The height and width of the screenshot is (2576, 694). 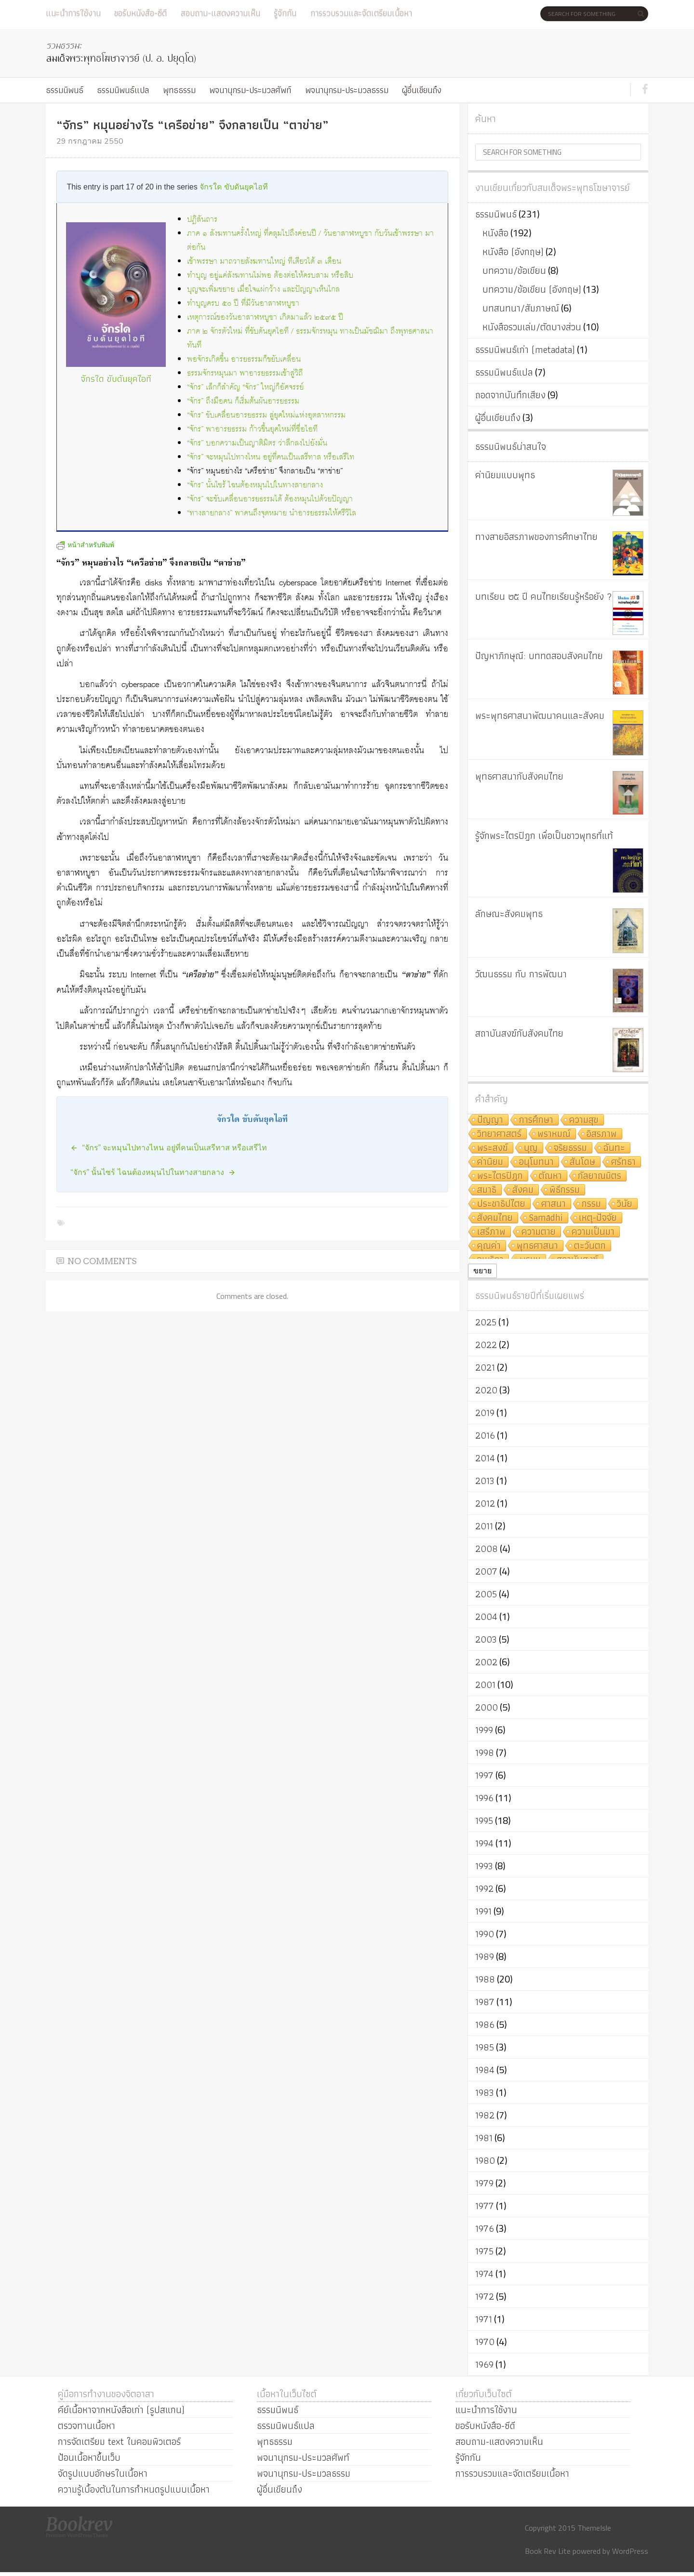 What do you see at coordinates (484, 1820) in the screenshot?
I see `1995` at bounding box center [484, 1820].